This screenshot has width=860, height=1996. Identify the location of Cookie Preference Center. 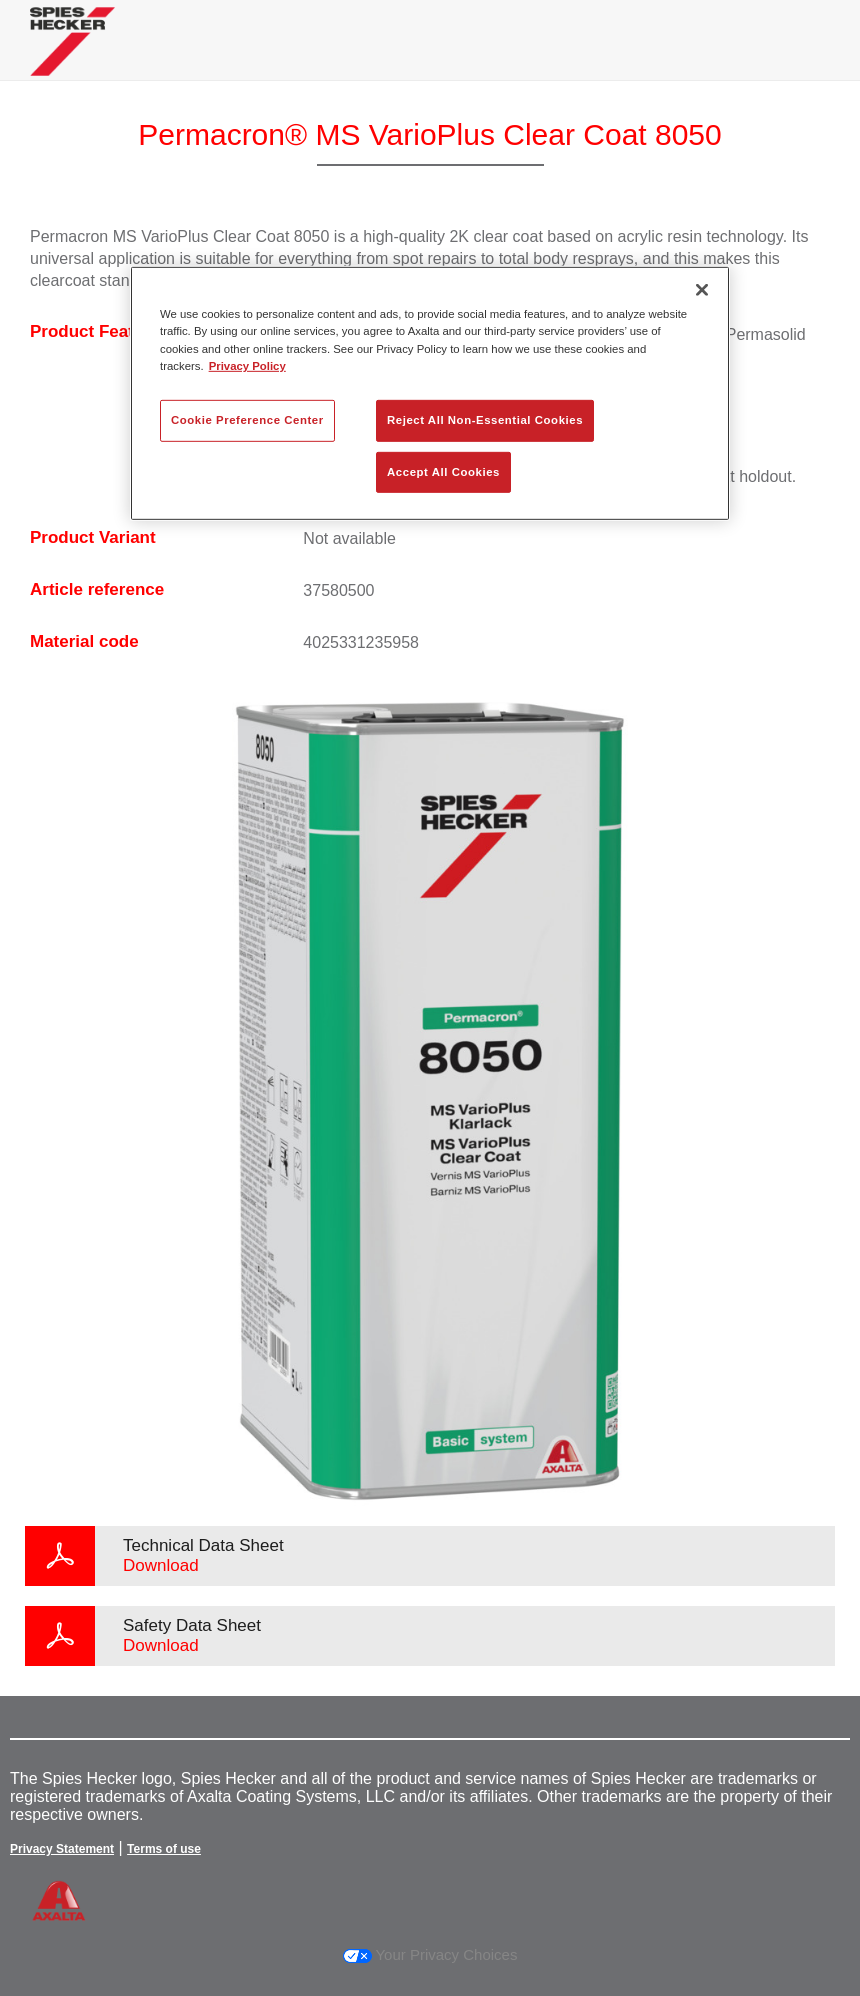
(247, 419).